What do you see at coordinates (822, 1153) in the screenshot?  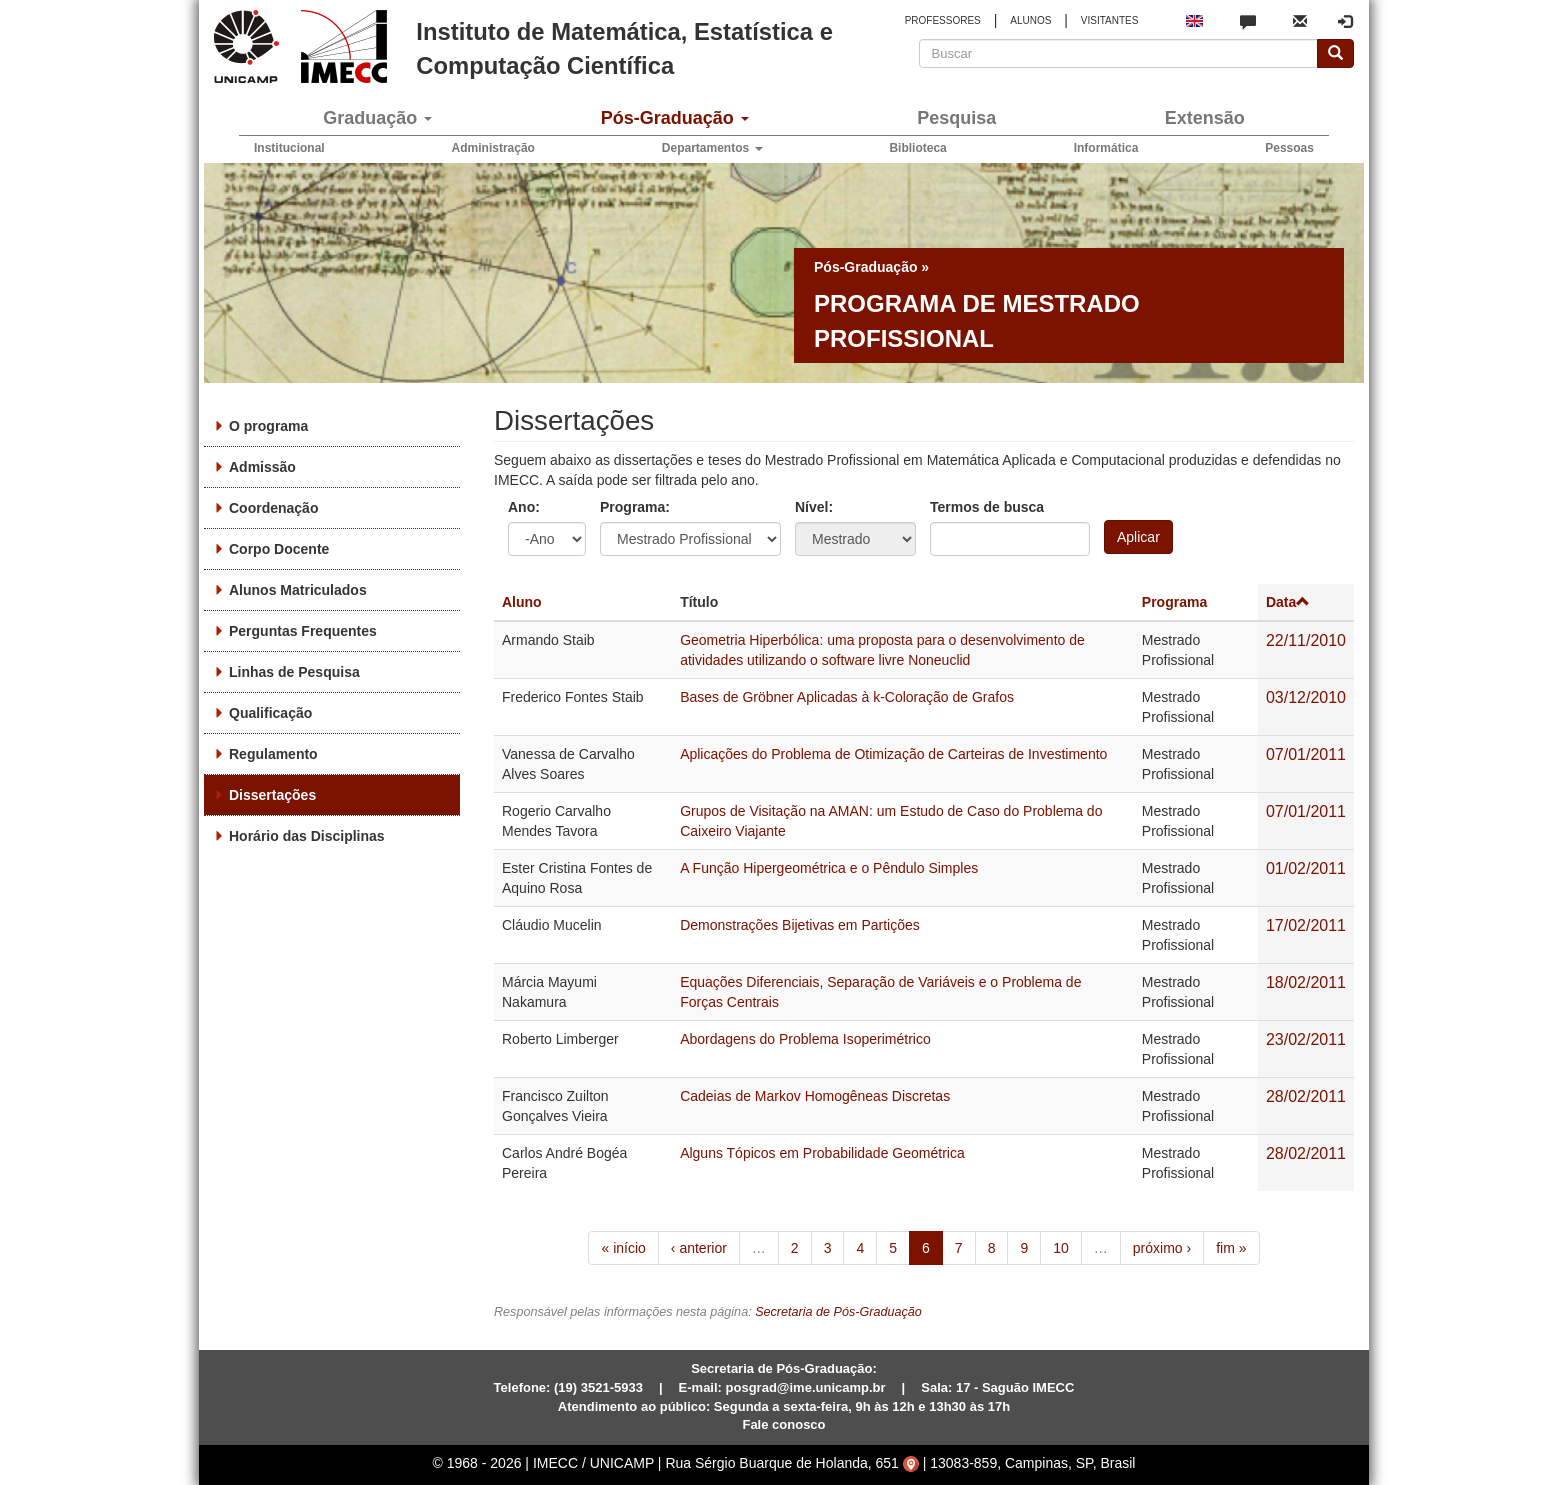 I see `Alguns Tópicos em Probabilidade Geométrica` at bounding box center [822, 1153].